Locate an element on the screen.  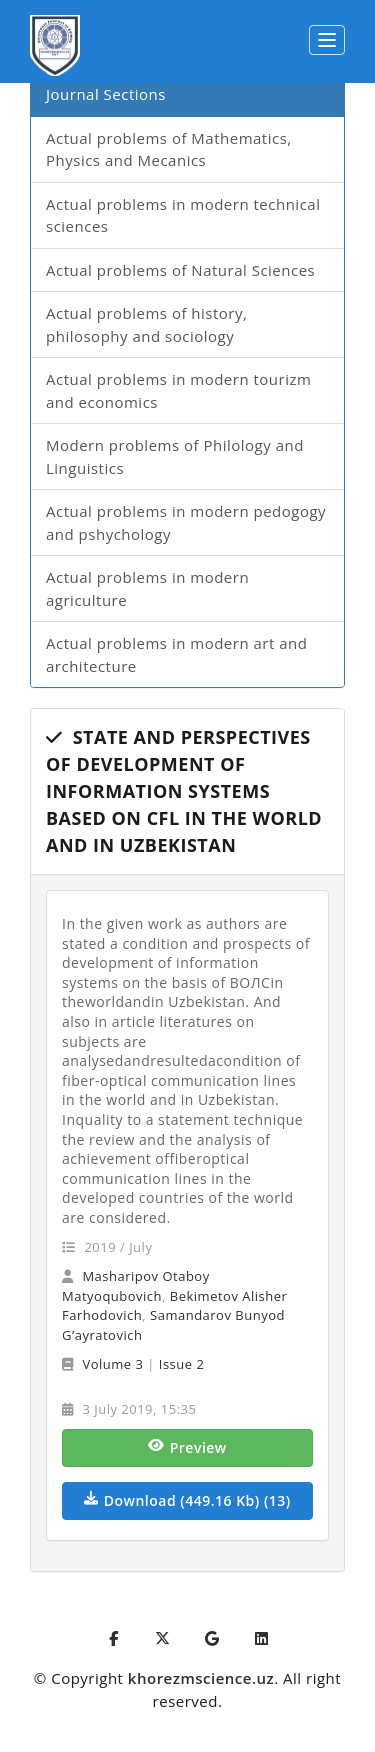
Actual problems in modern art and architecture is located at coordinates (176, 654).